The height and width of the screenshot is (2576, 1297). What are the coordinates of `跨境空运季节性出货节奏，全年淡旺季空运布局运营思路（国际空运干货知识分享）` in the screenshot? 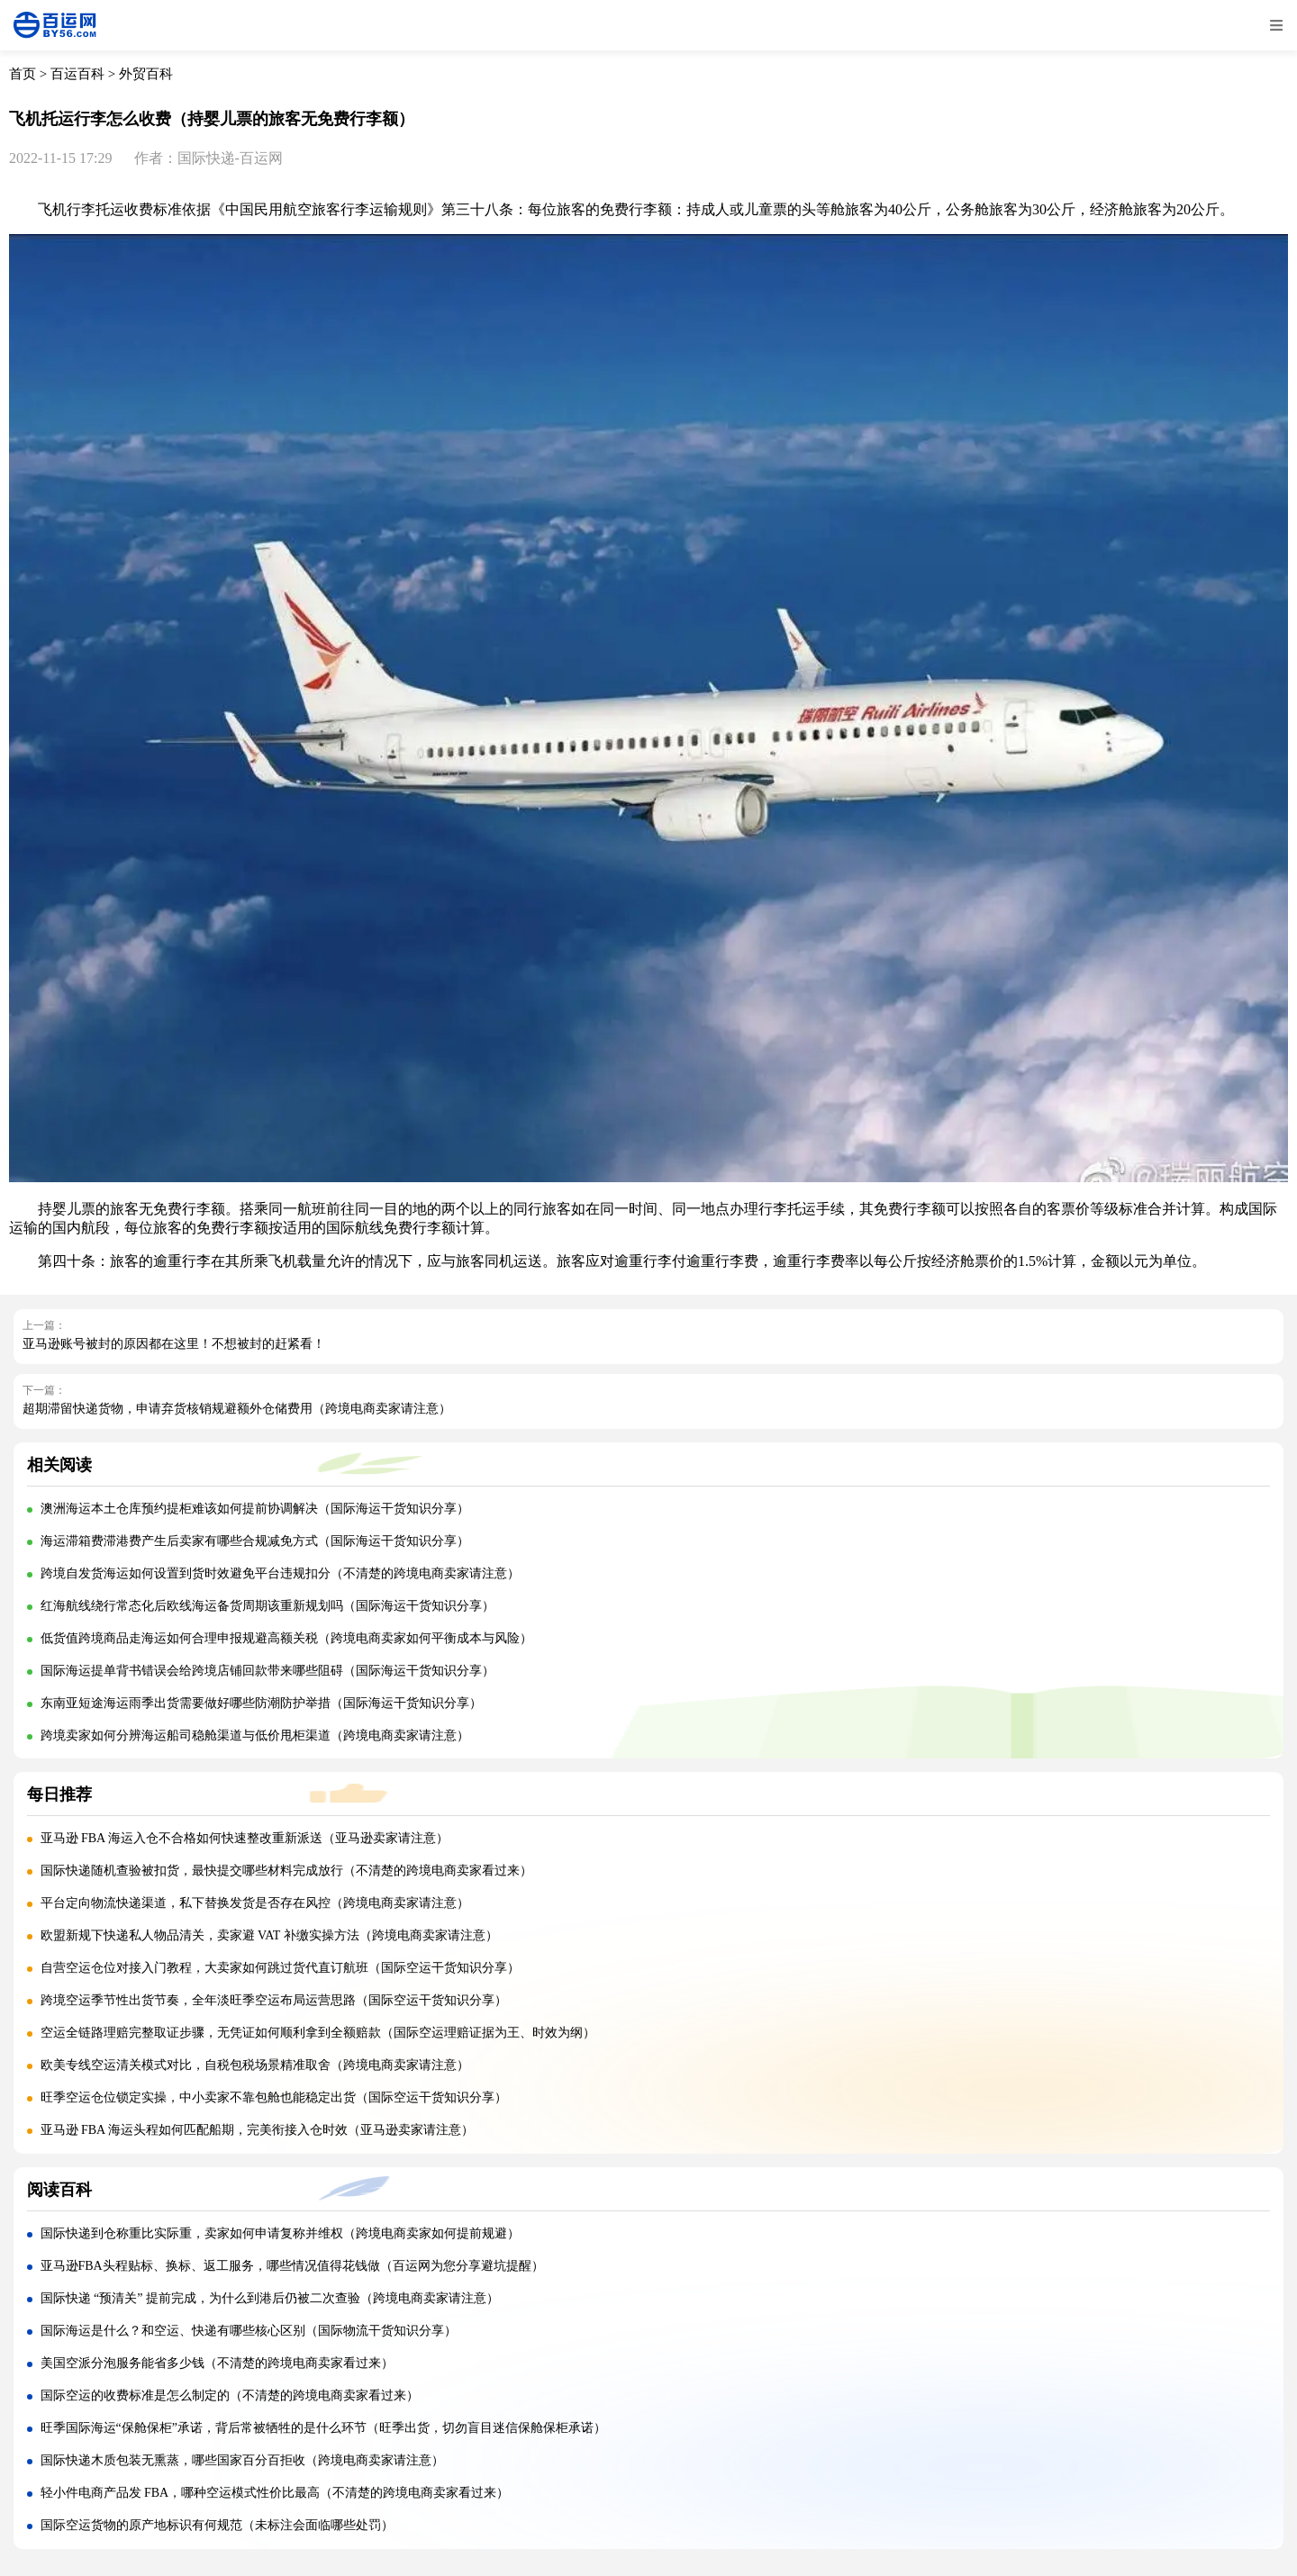 It's located at (274, 2000).